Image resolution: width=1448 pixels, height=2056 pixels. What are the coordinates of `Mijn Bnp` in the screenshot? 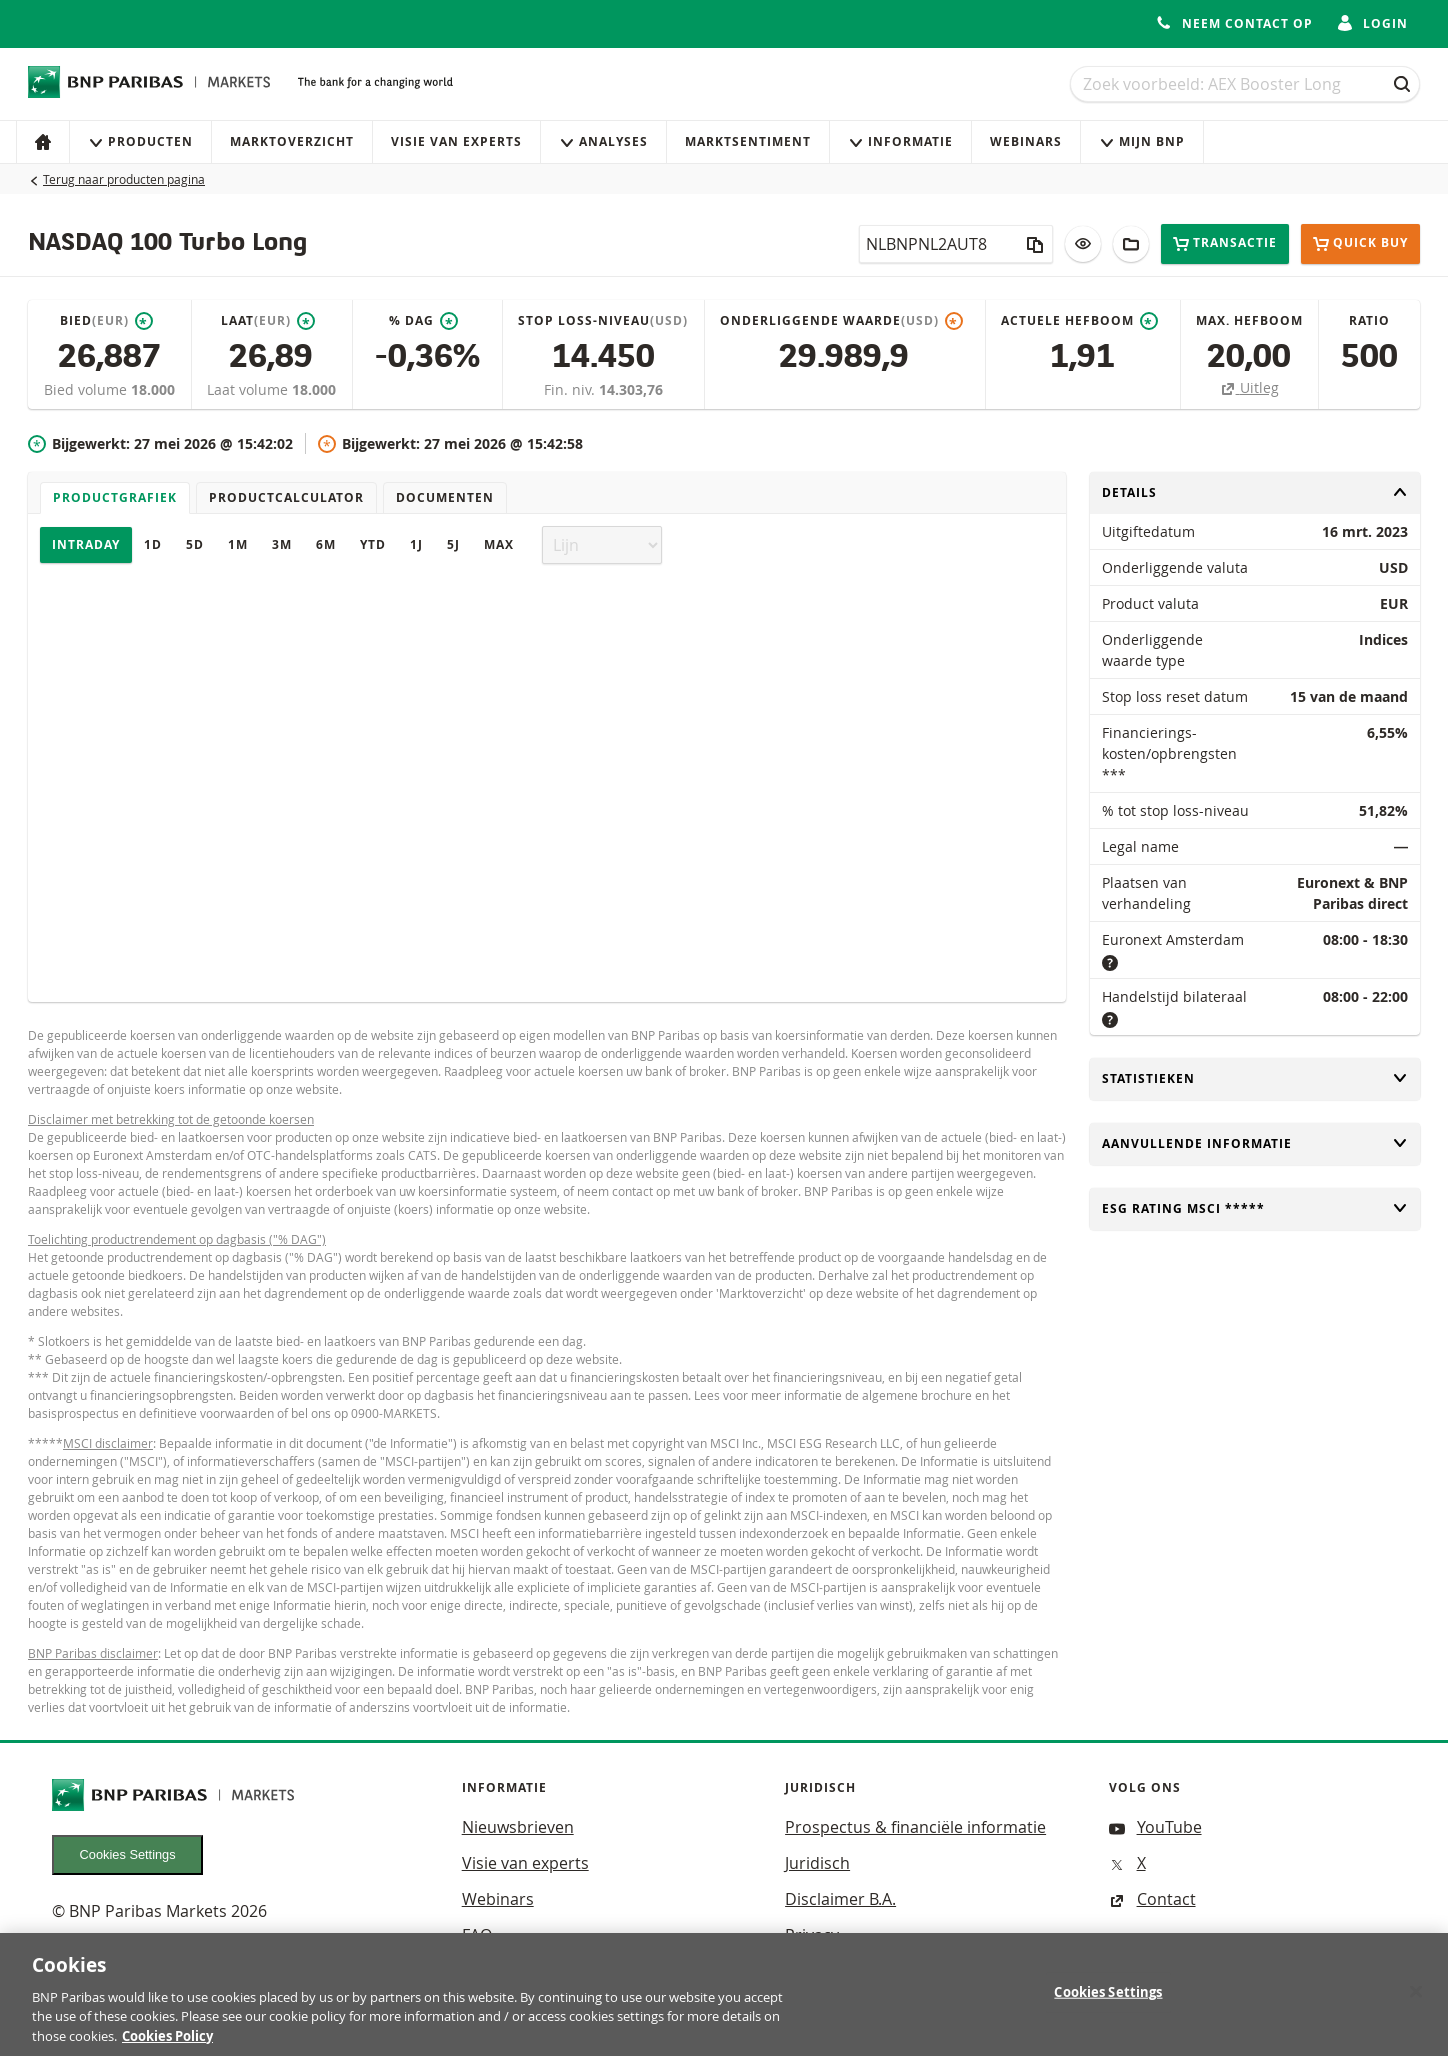 It's located at (1142, 141).